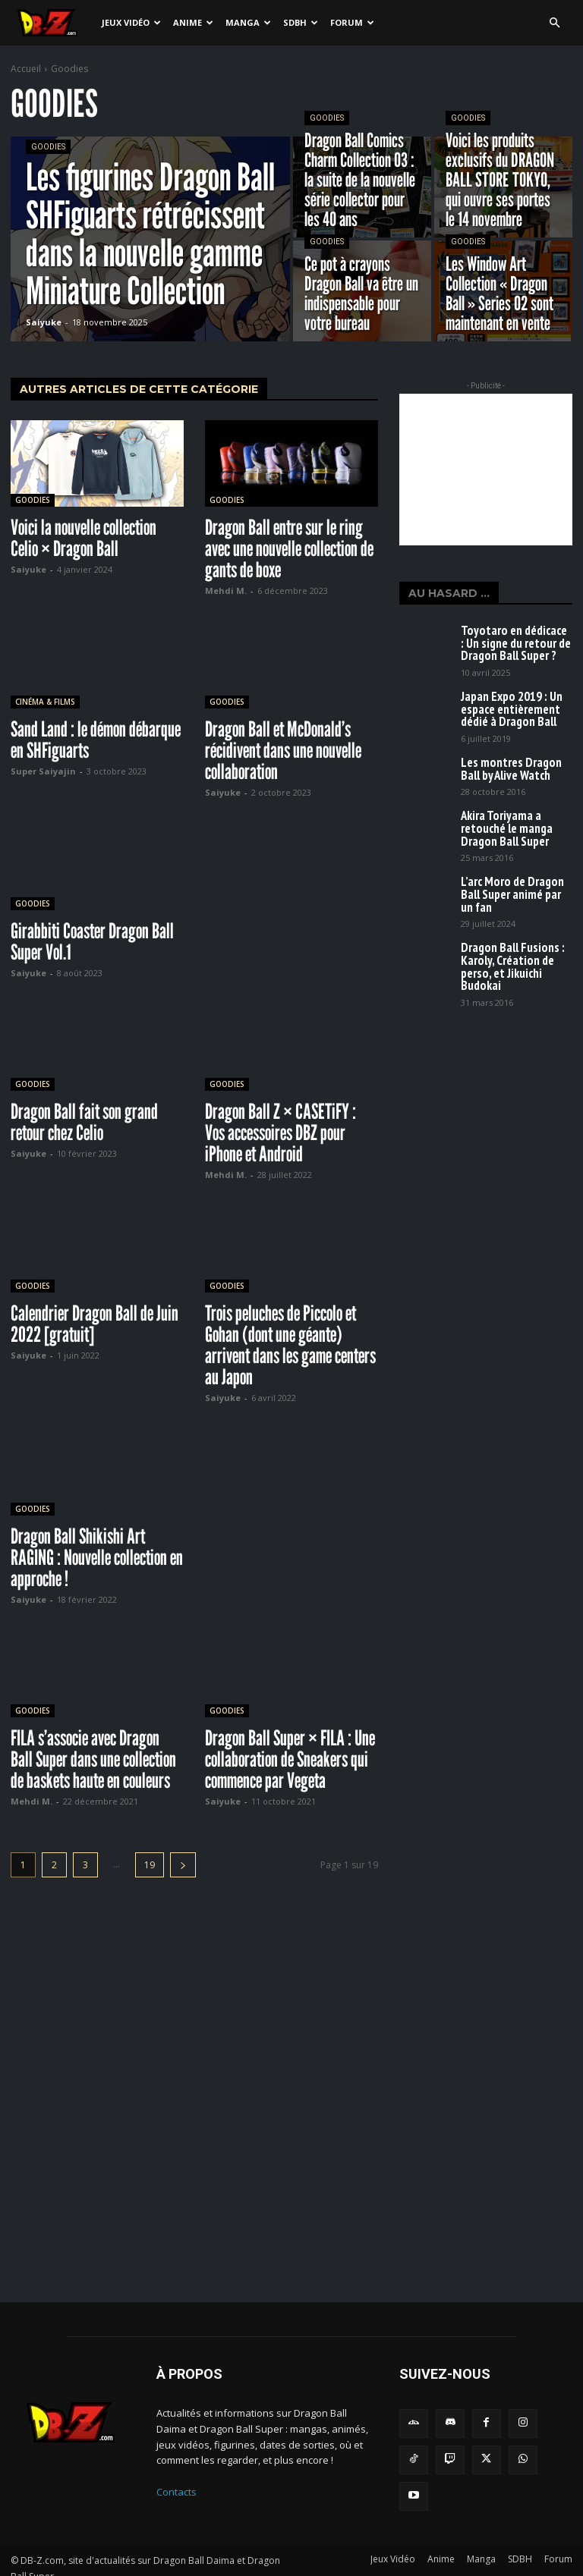 This screenshot has width=583, height=2576. Describe the element at coordinates (513, 795) in the screenshot. I see `Akira Toriyama a retouché le manga Dragon Ball Super` at that location.